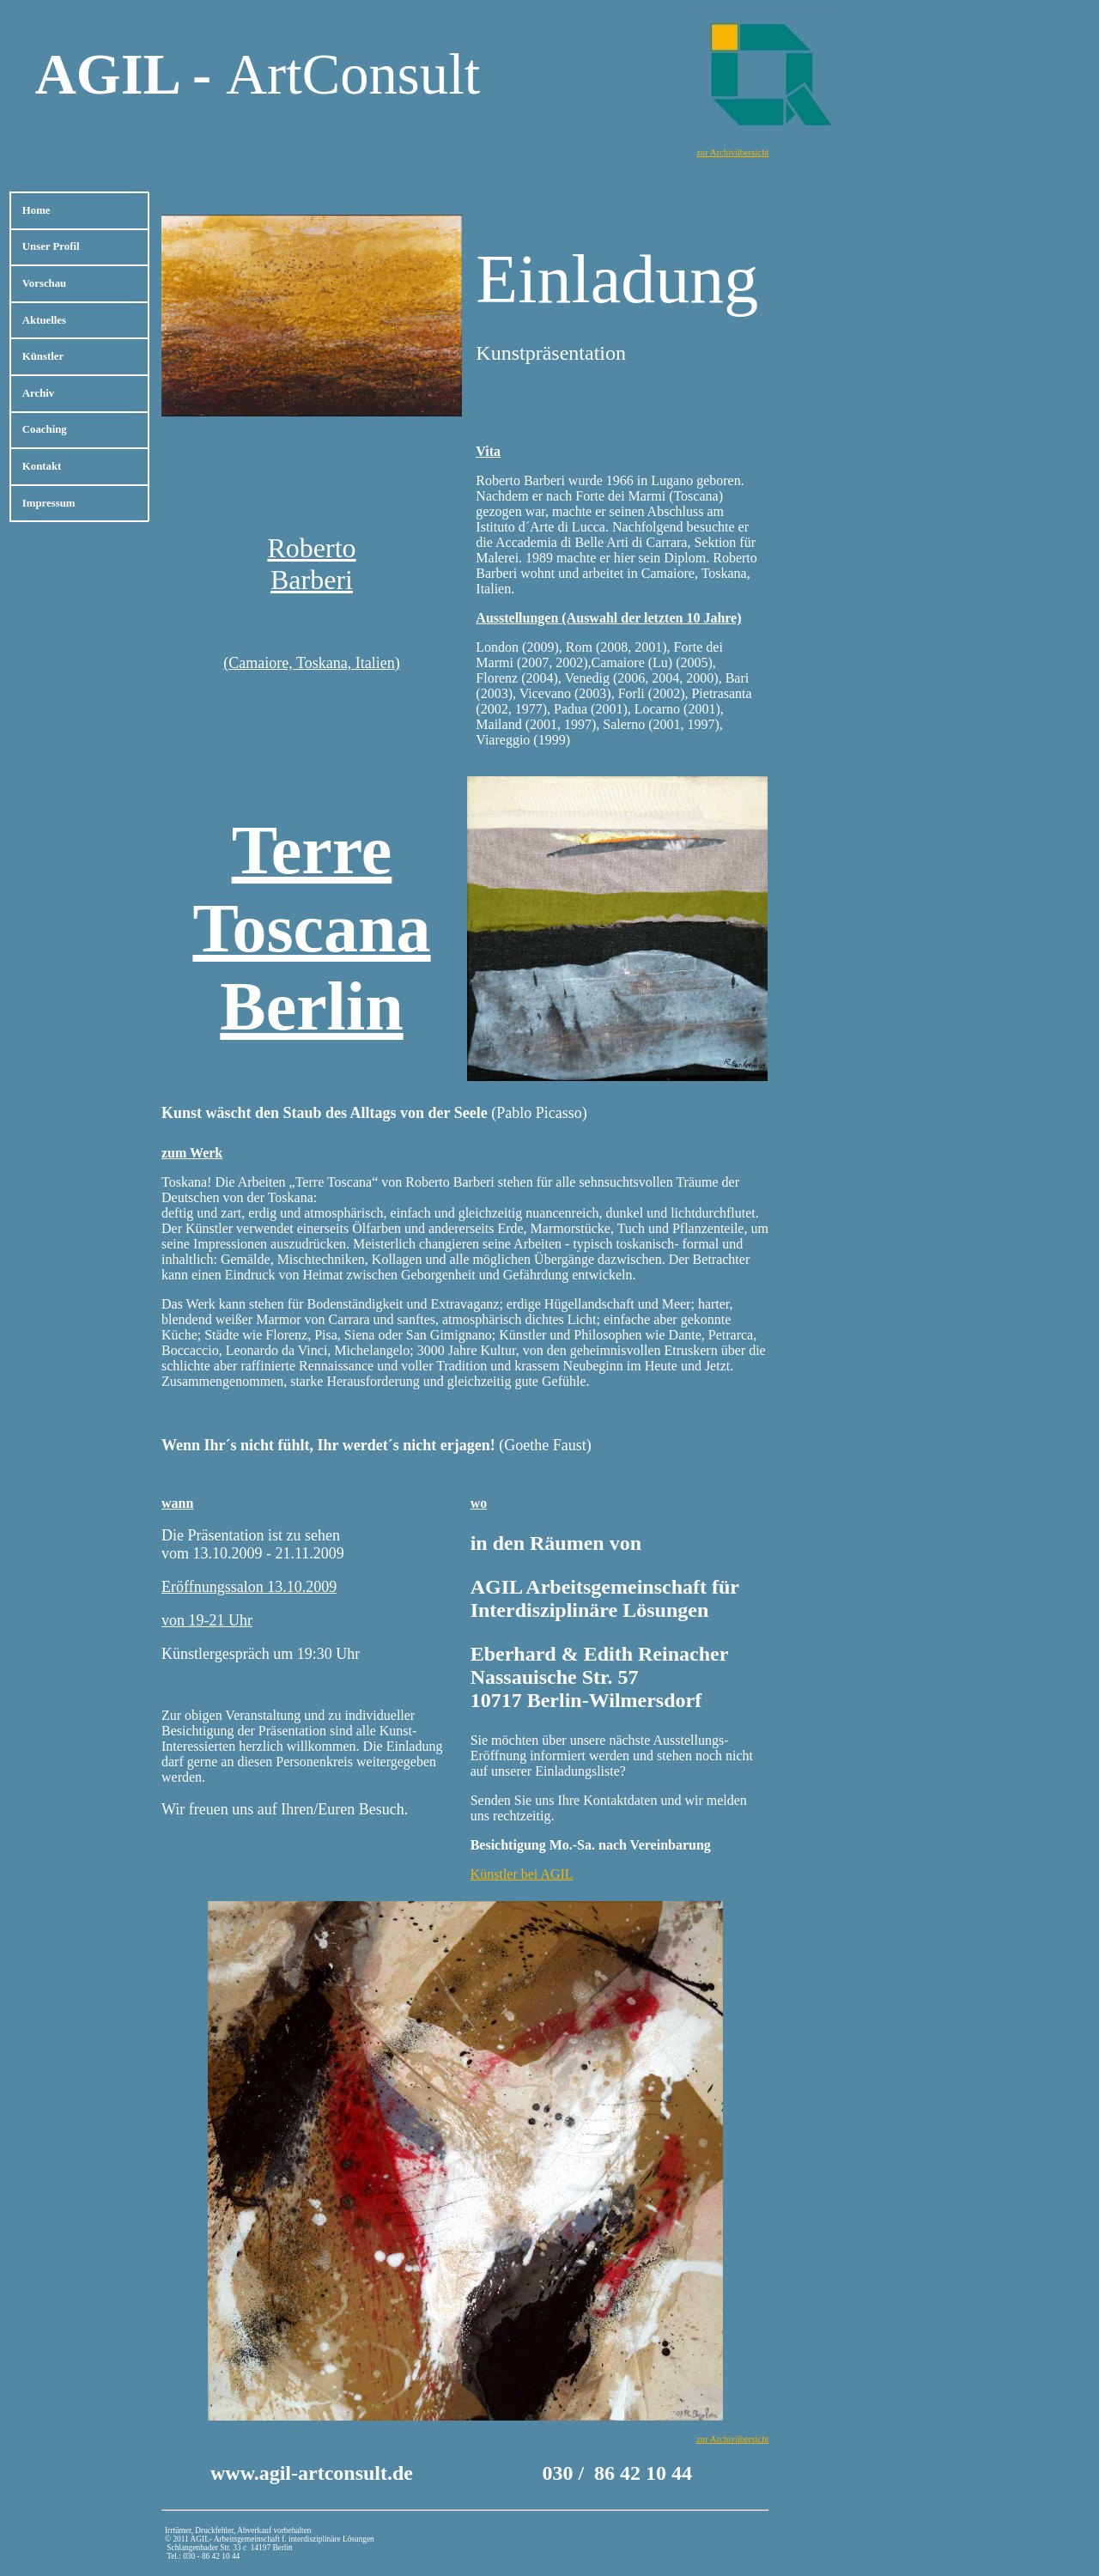 This screenshot has width=1099, height=2576. I want to click on Kontakt, so click(42, 466).